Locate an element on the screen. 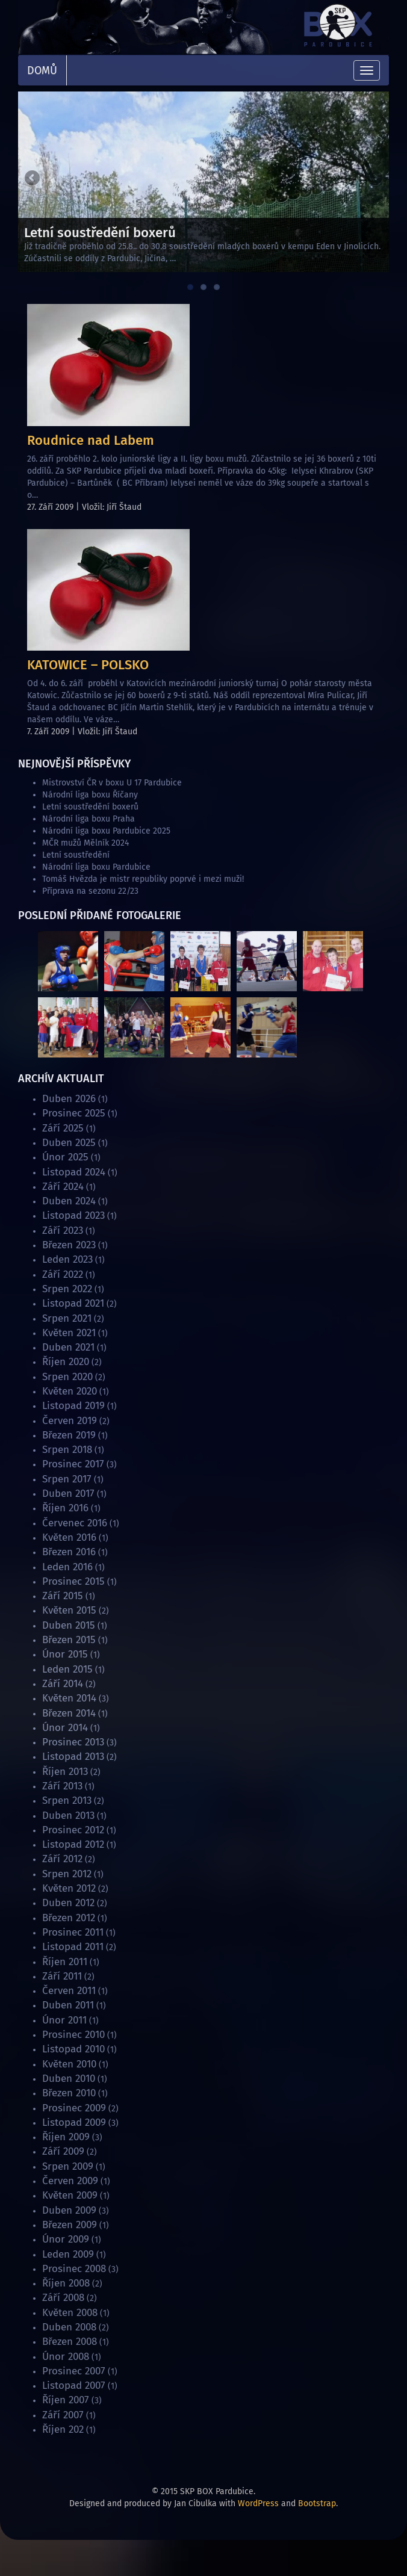 The width and height of the screenshot is (407, 2576). Září 2023 is located at coordinates (62, 1230).